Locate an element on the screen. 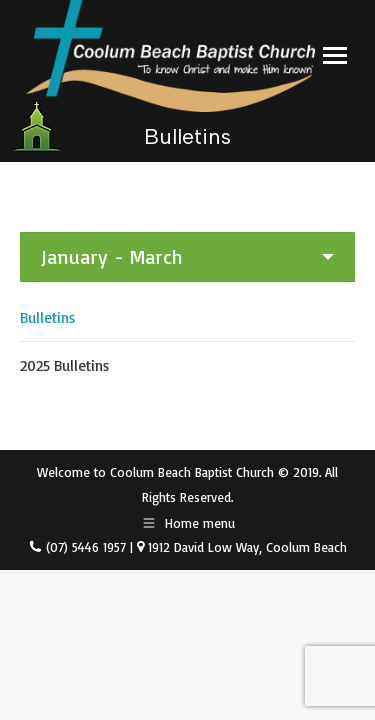 The image size is (375, 720). (07) 5446 1957 is located at coordinates (84, 547).